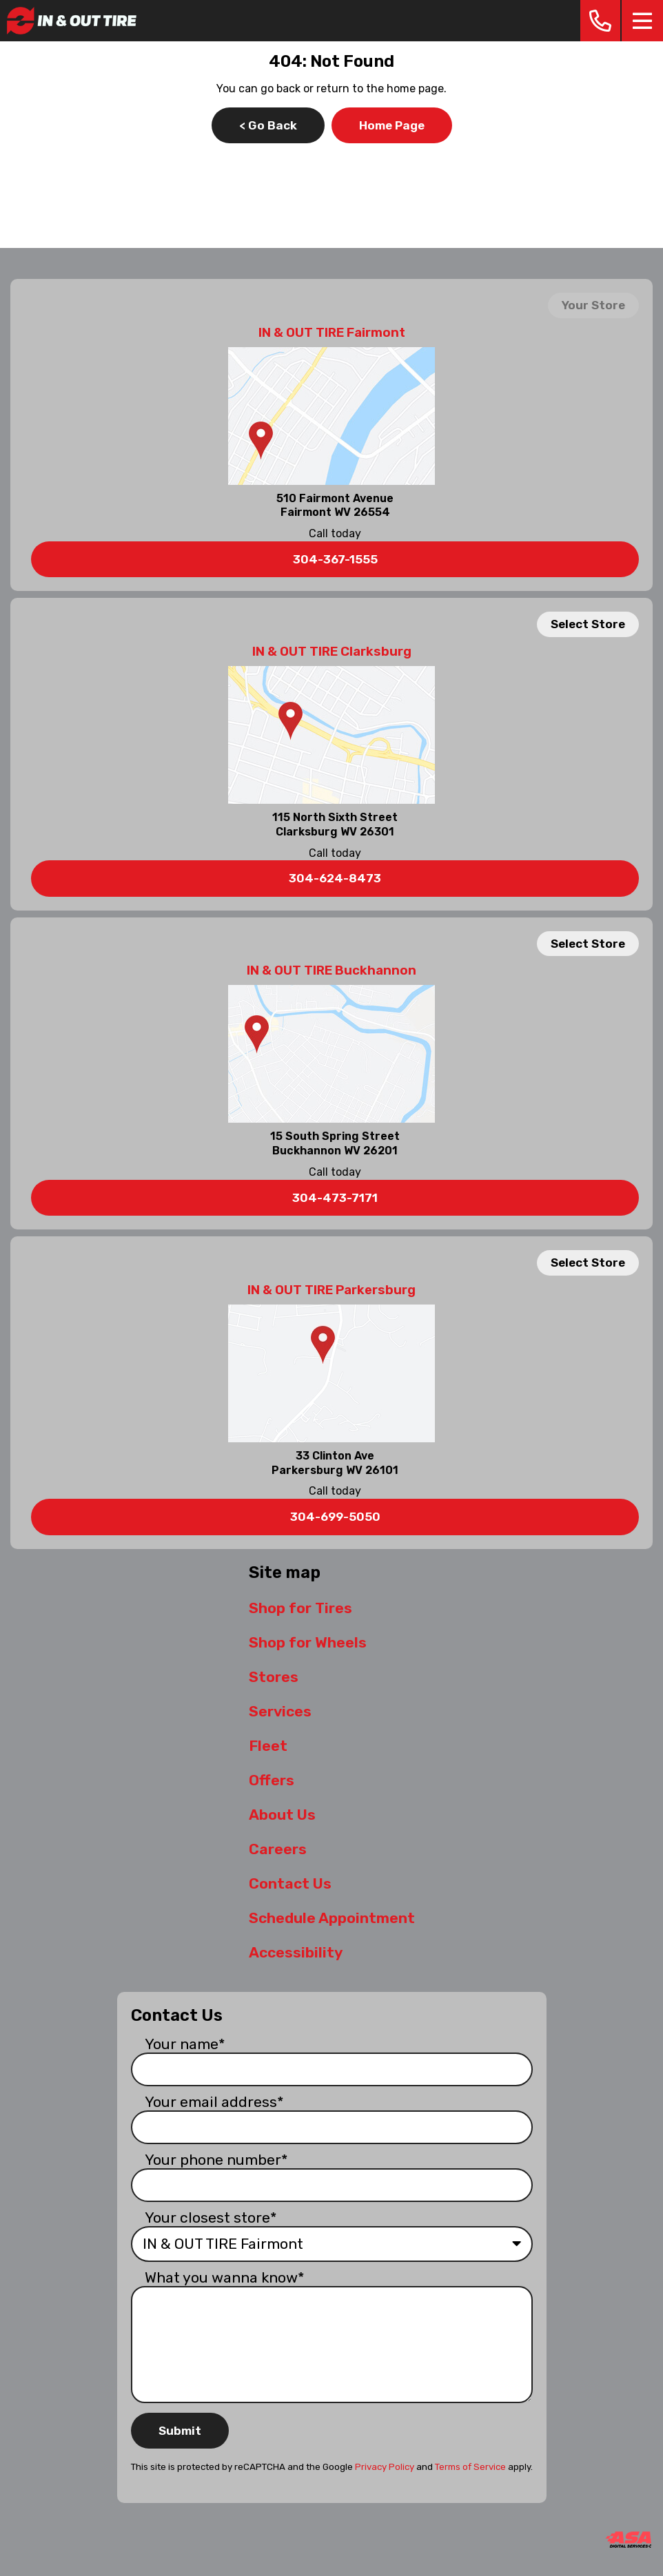  Describe the element at coordinates (278, 1849) in the screenshot. I see `Careers` at that location.